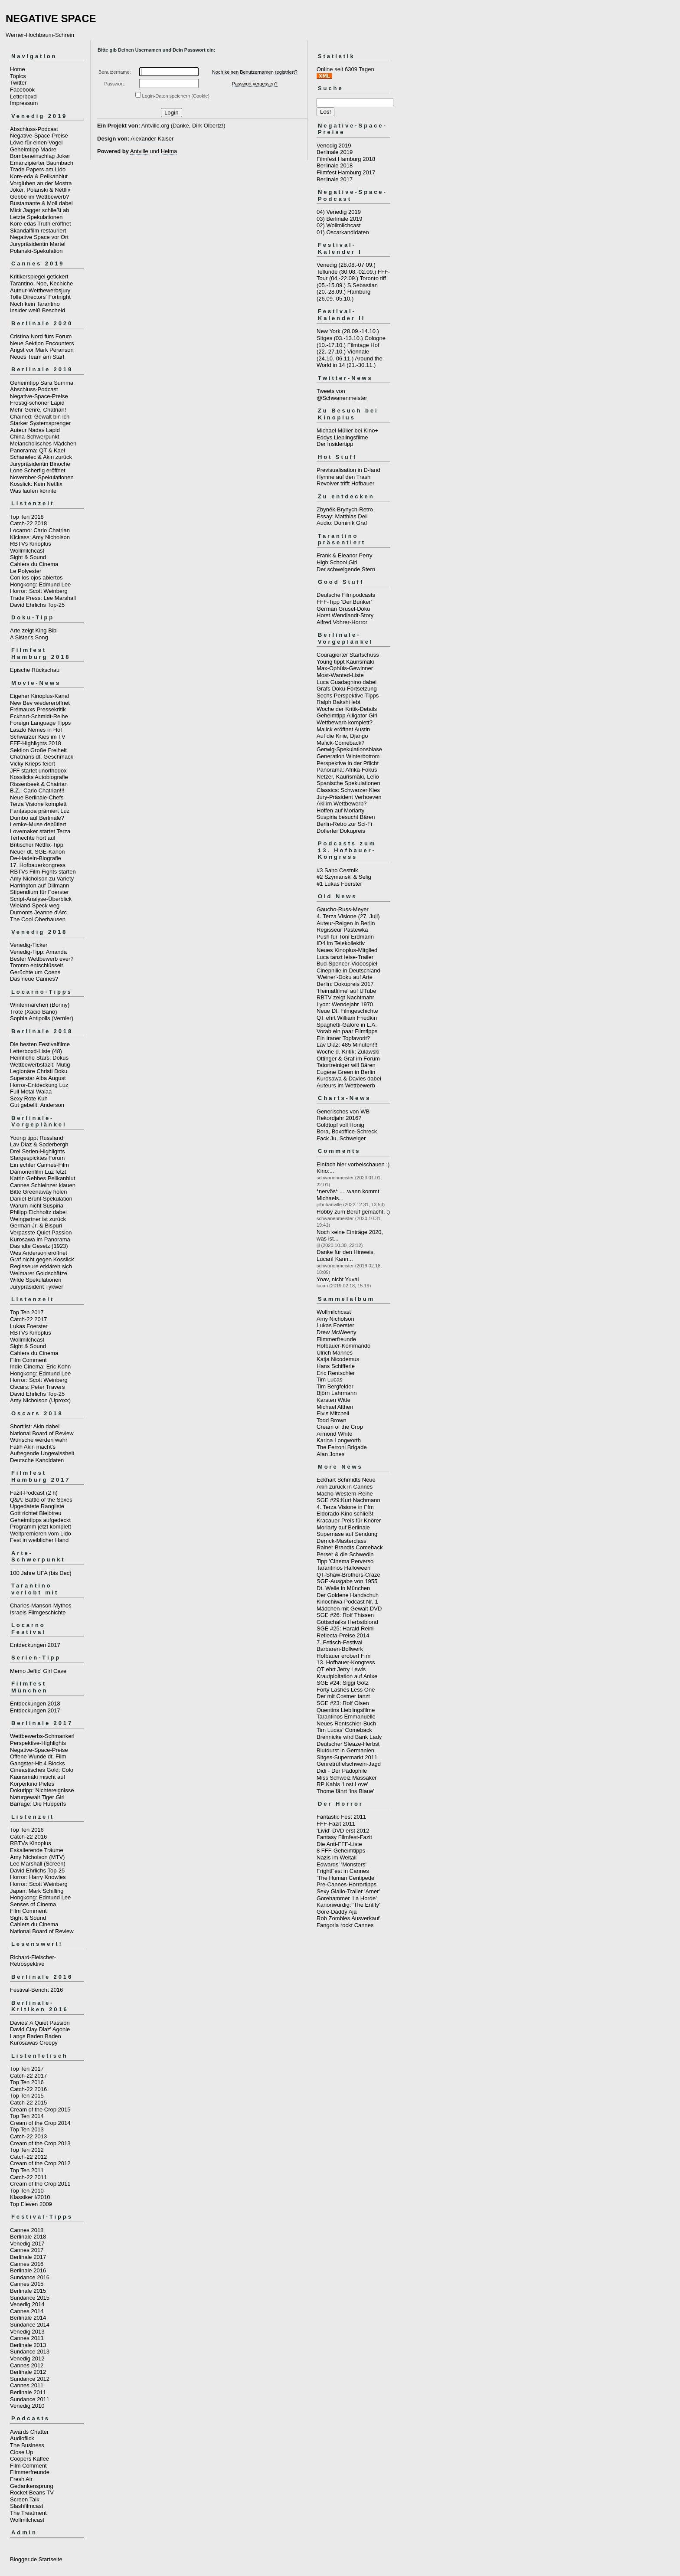  I want to click on Coopers Kaffee, so click(29, 2458).